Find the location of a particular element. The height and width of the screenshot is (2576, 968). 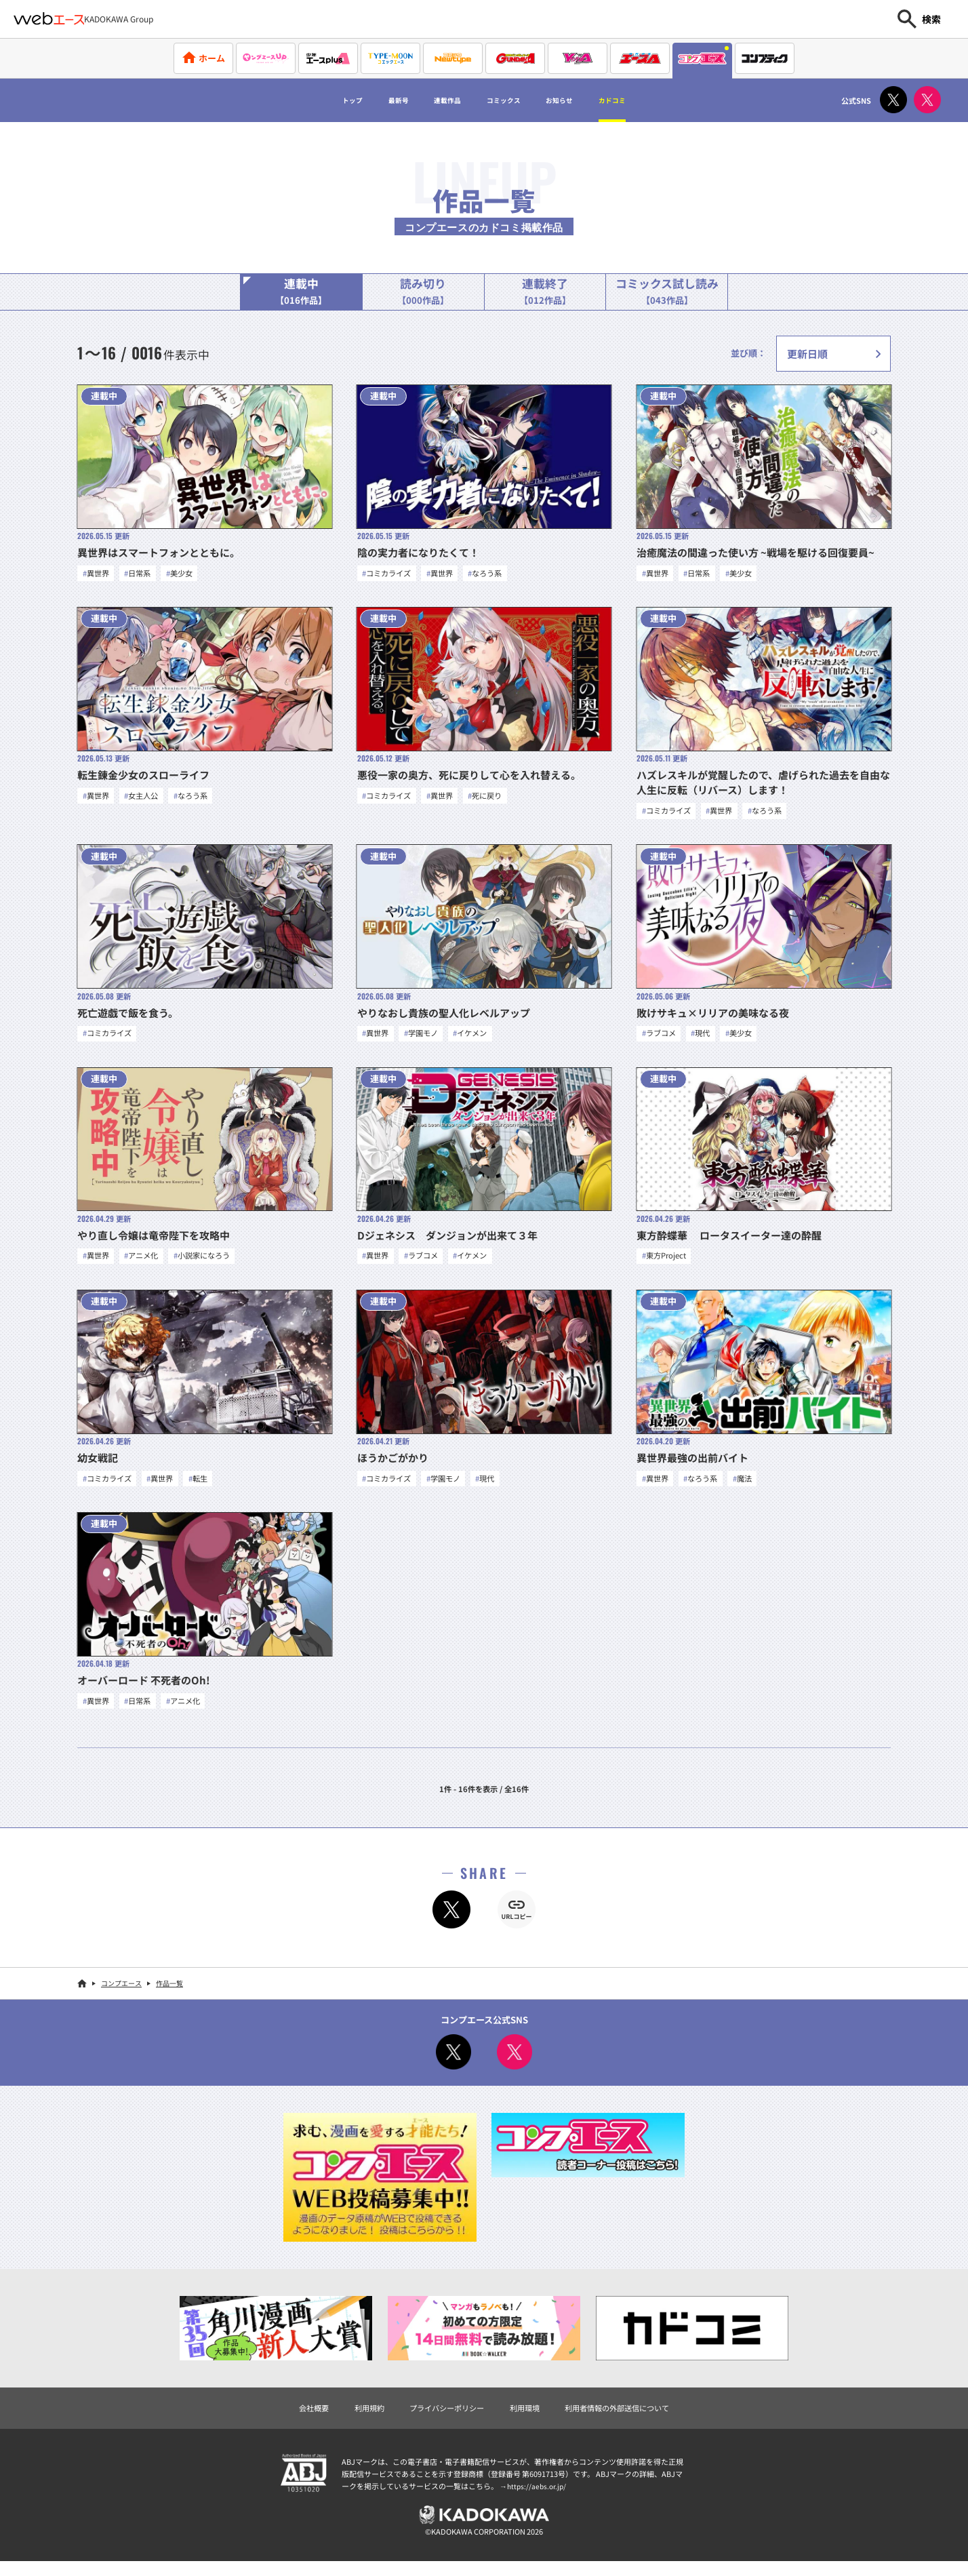

利用環境 is located at coordinates (527, 2419).